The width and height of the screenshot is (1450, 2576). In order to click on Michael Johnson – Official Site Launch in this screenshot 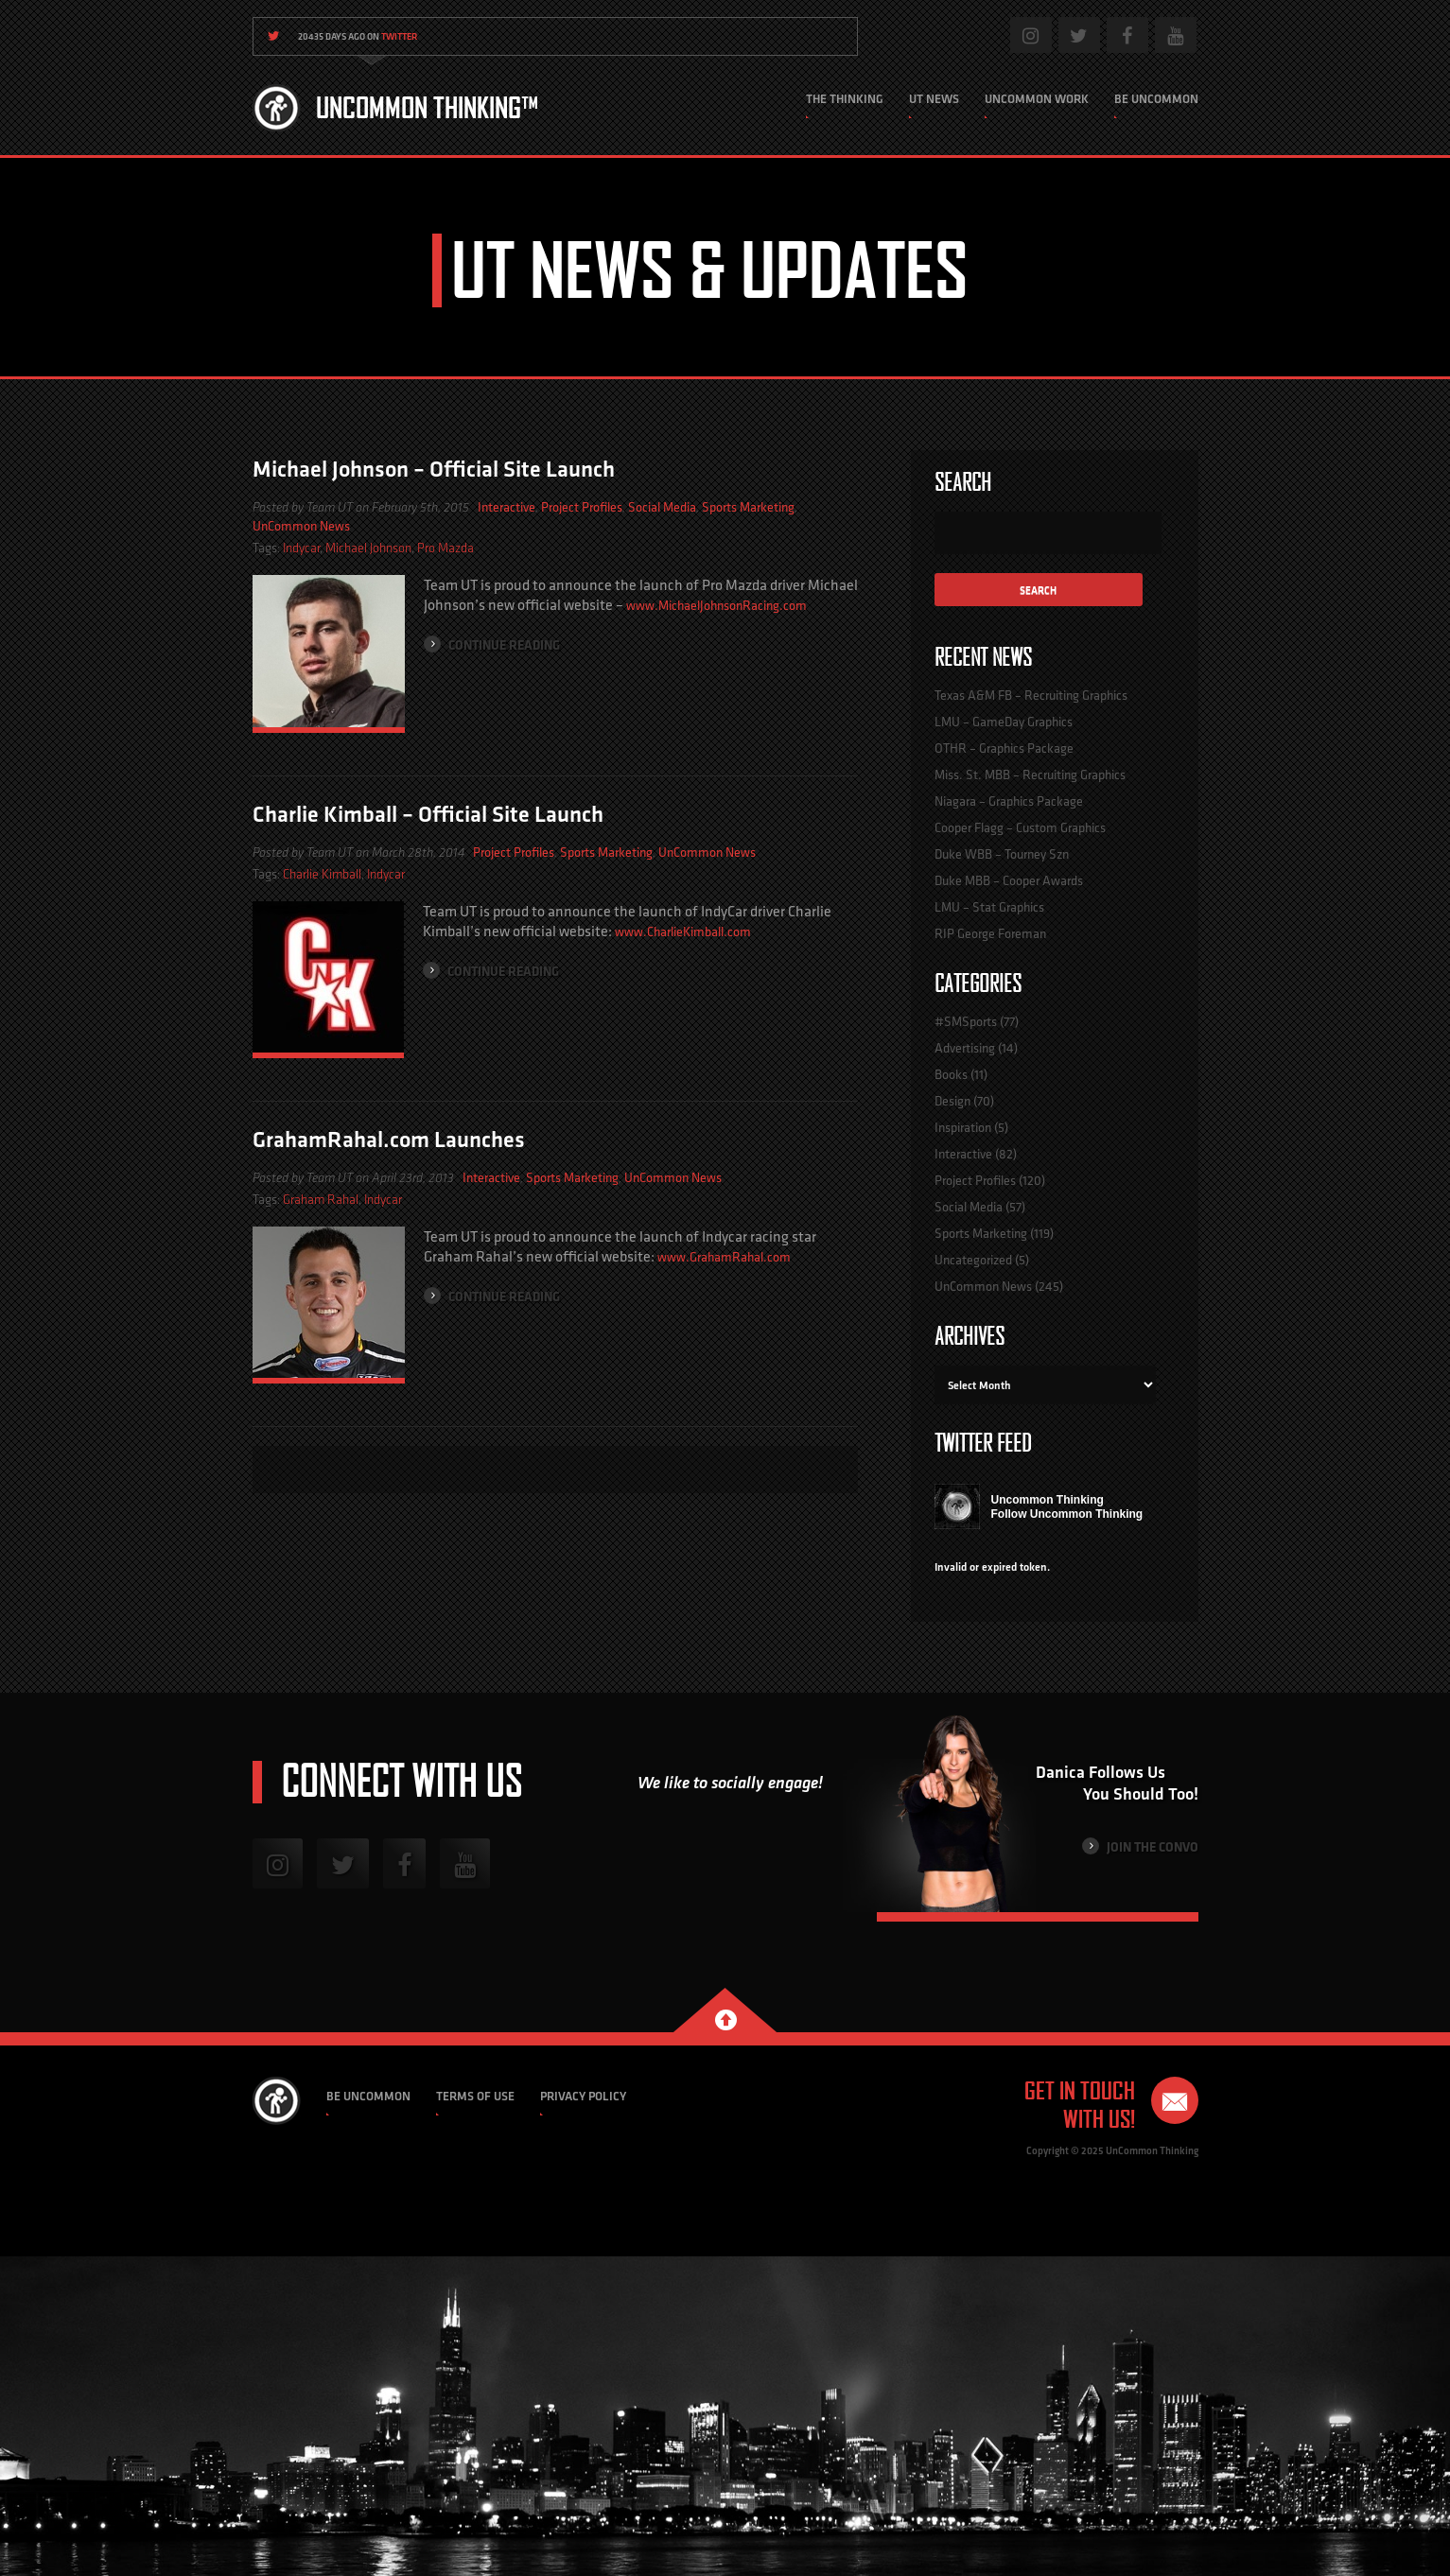, I will do `click(434, 468)`.